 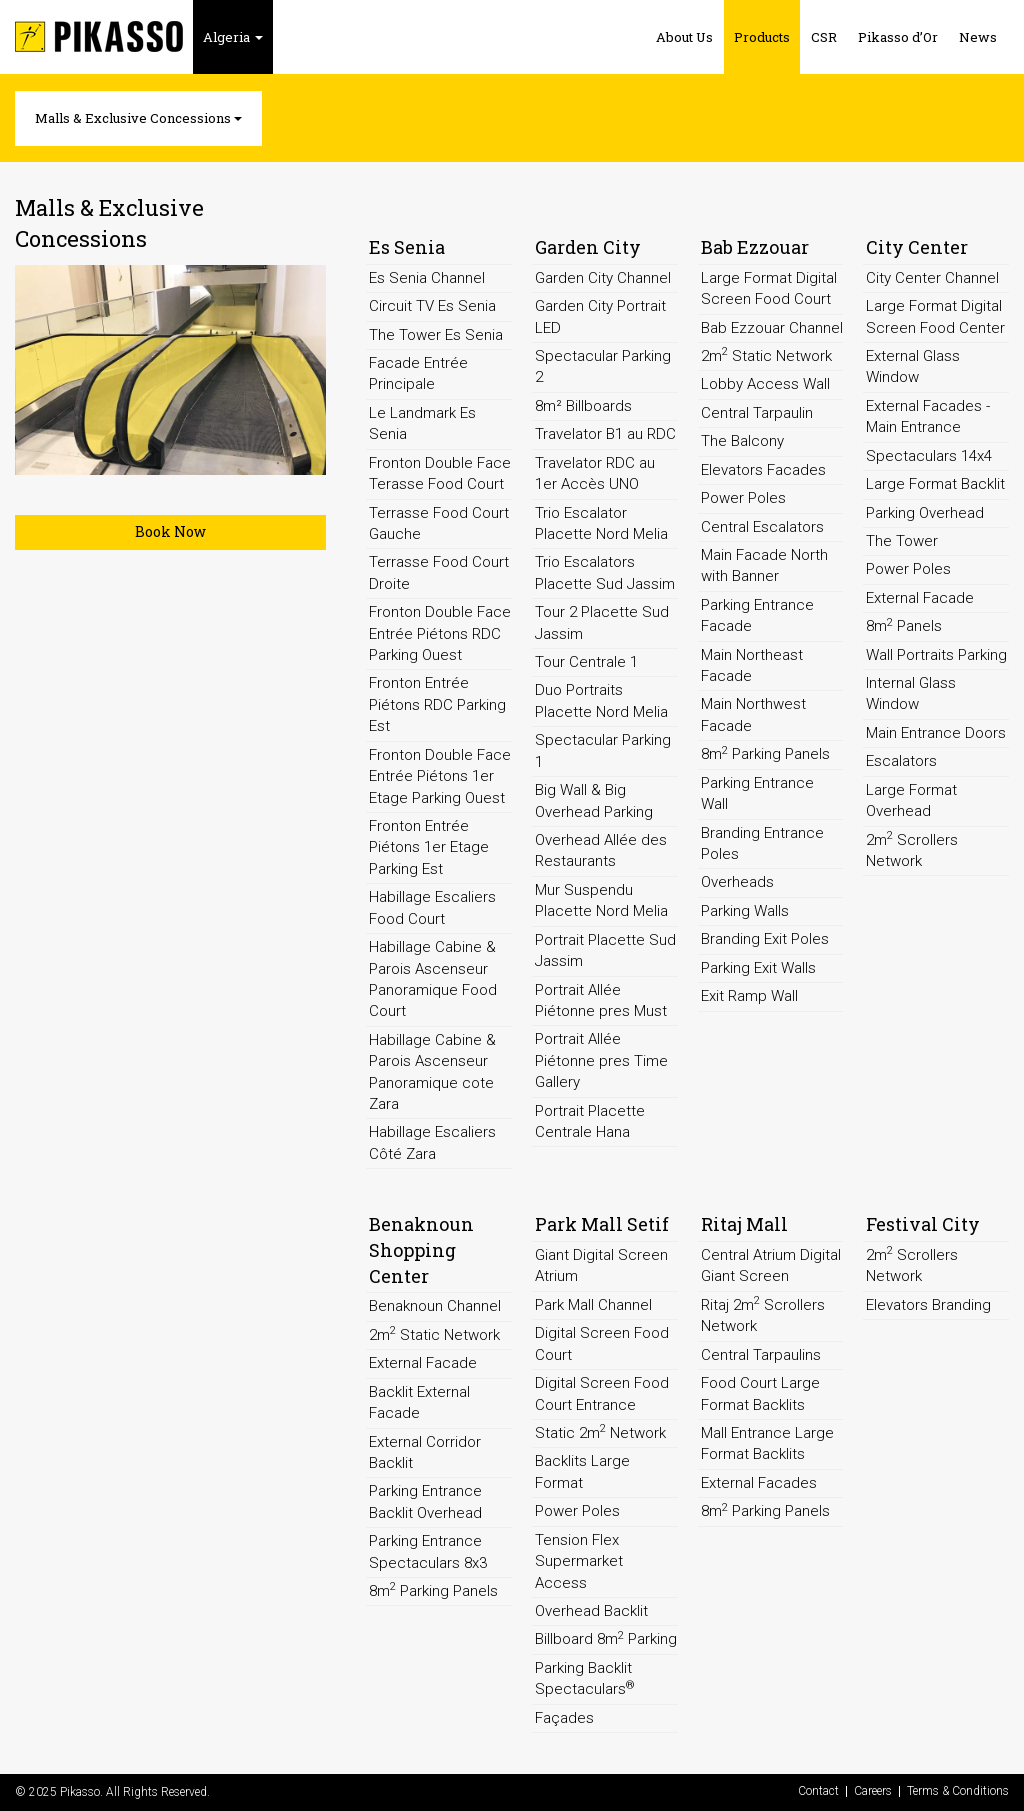 What do you see at coordinates (759, 1483) in the screenshot?
I see `External Facades` at bounding box center [759, 1483].